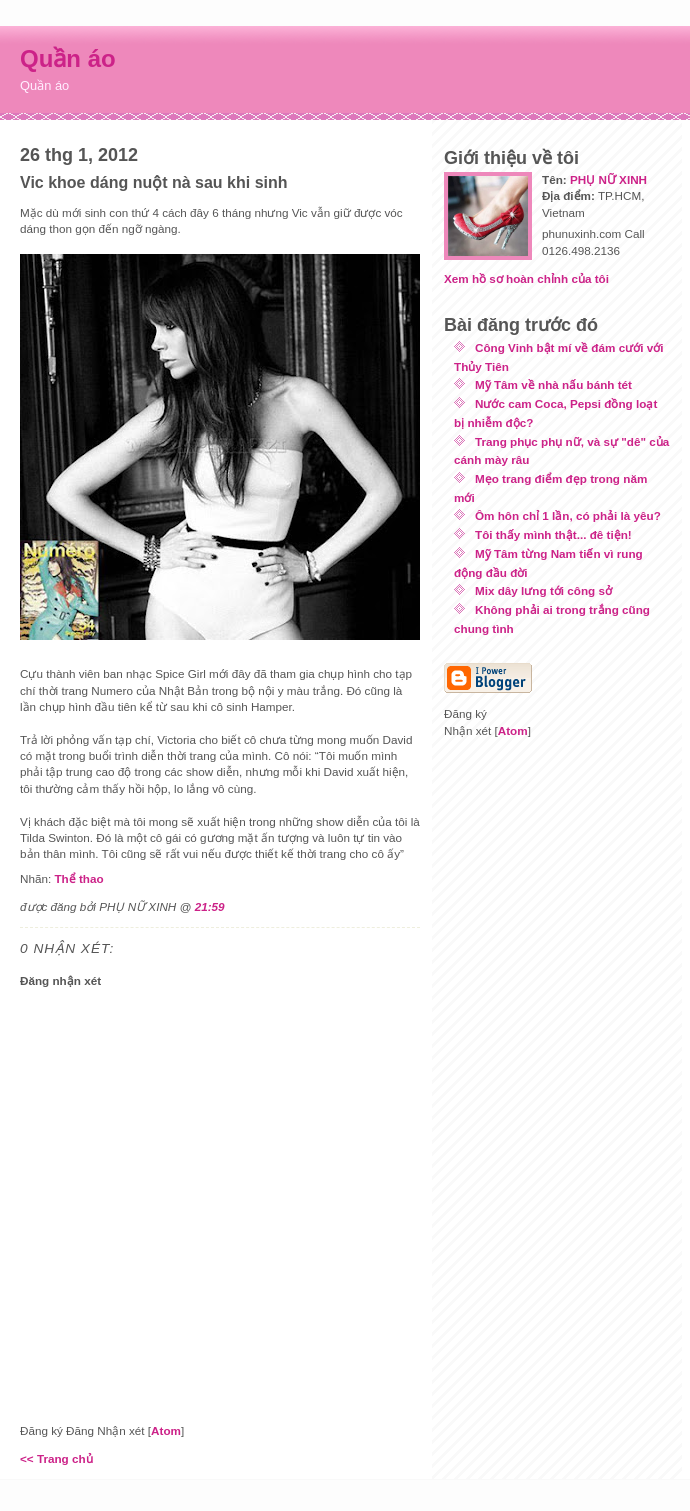  What do you see at coordinates (210, 906) in the screenshot?
I see `21:59` at bounding box center [210, 906].